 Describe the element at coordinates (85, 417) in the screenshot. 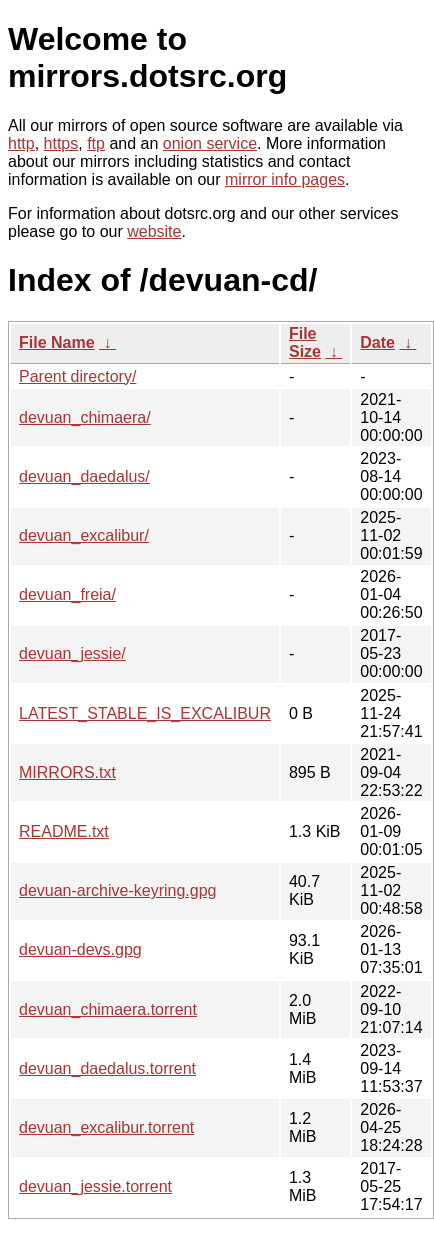

I see `devuan_chimaera/` at that location.